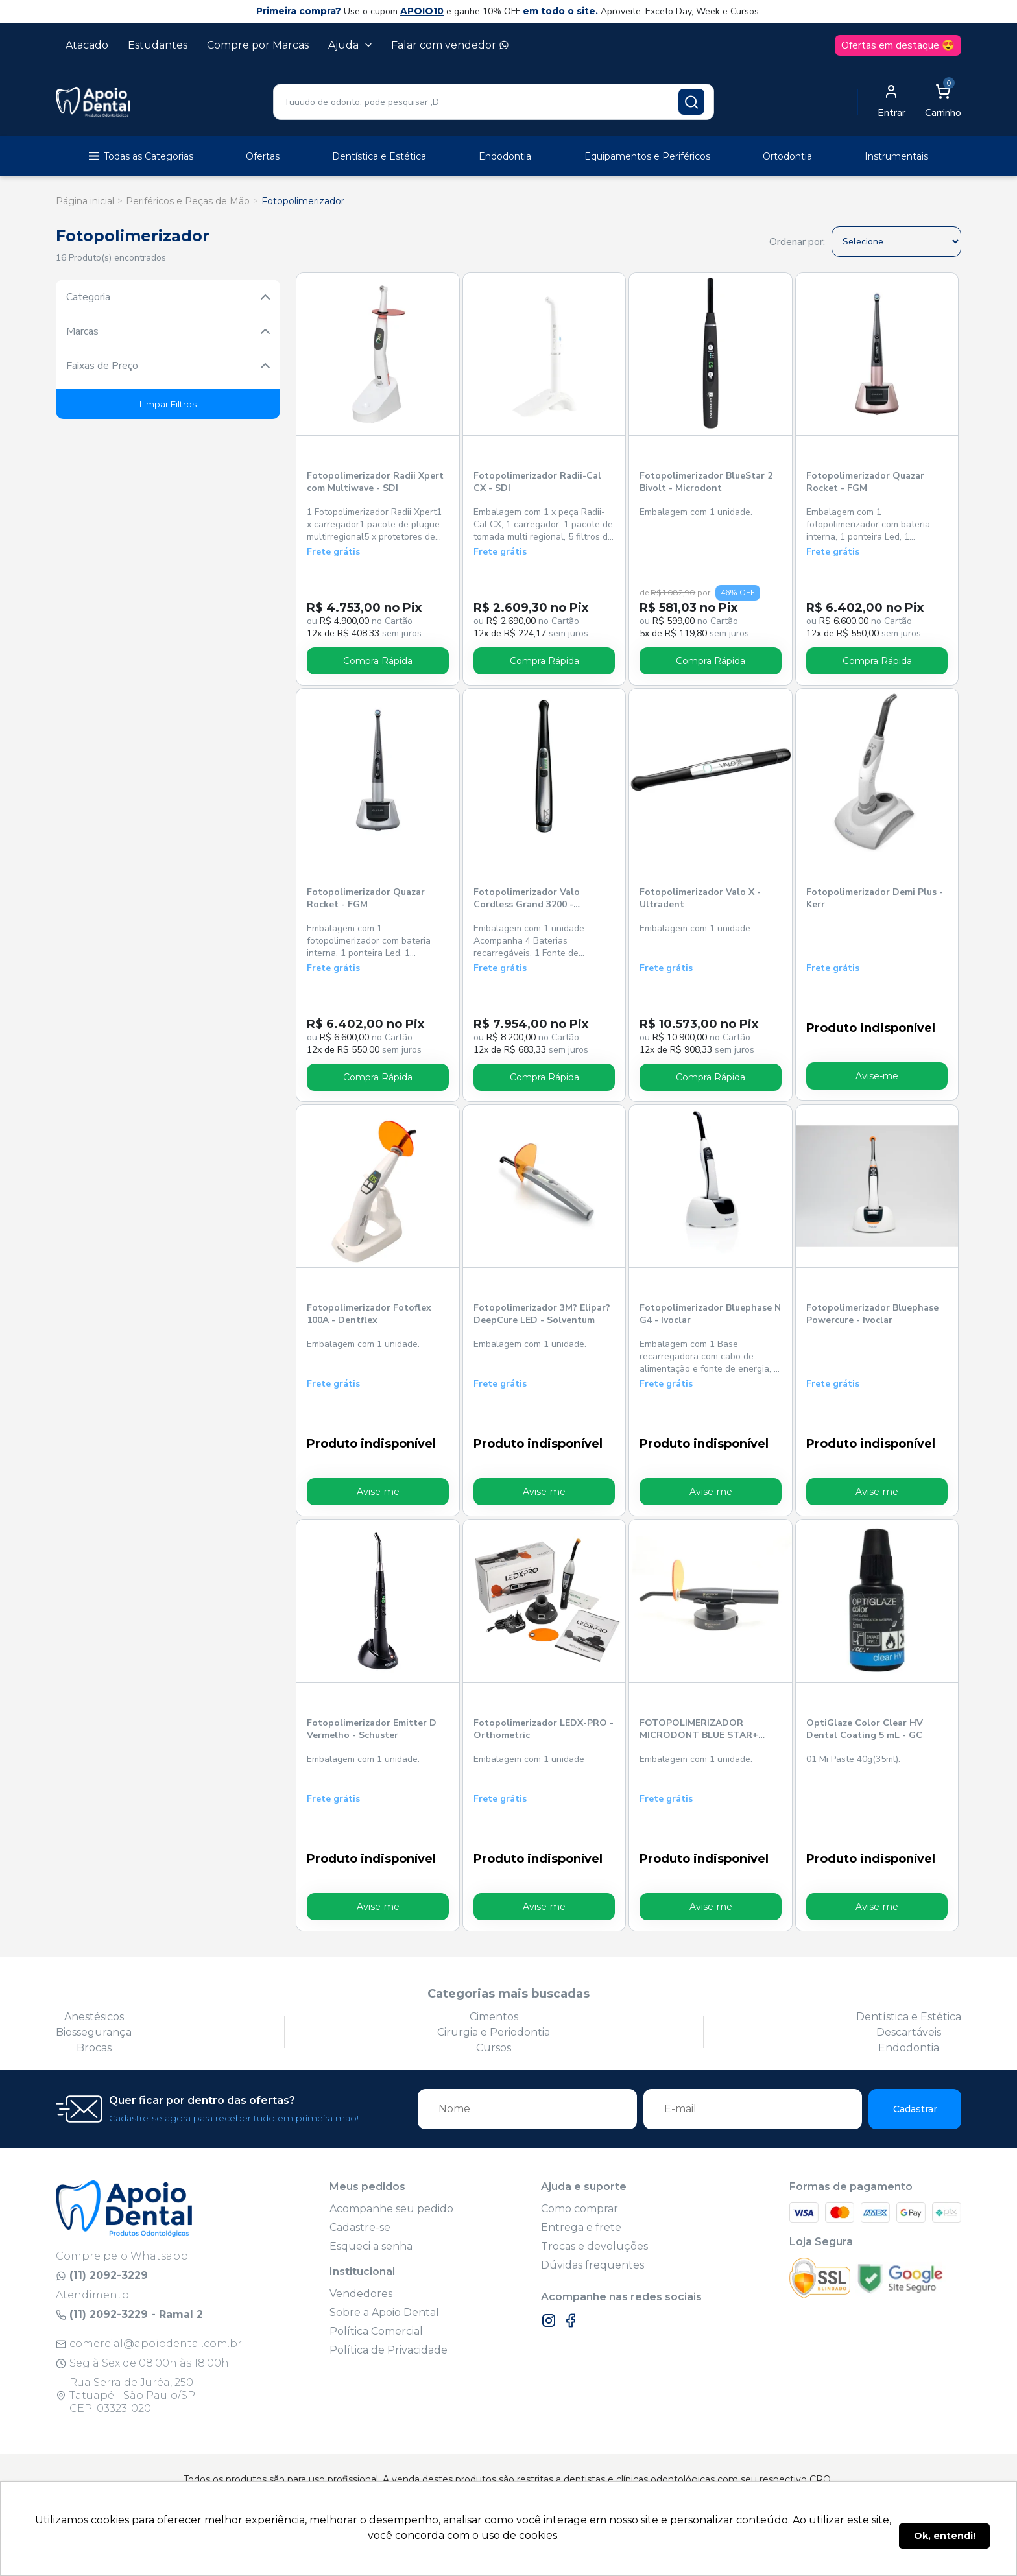 This screenshot has height=2576, width=1017. I want to click on FOTOPOLIMERIZADOR MICRODONT BLUE STAR+ PRETO, so click(699, 1729).